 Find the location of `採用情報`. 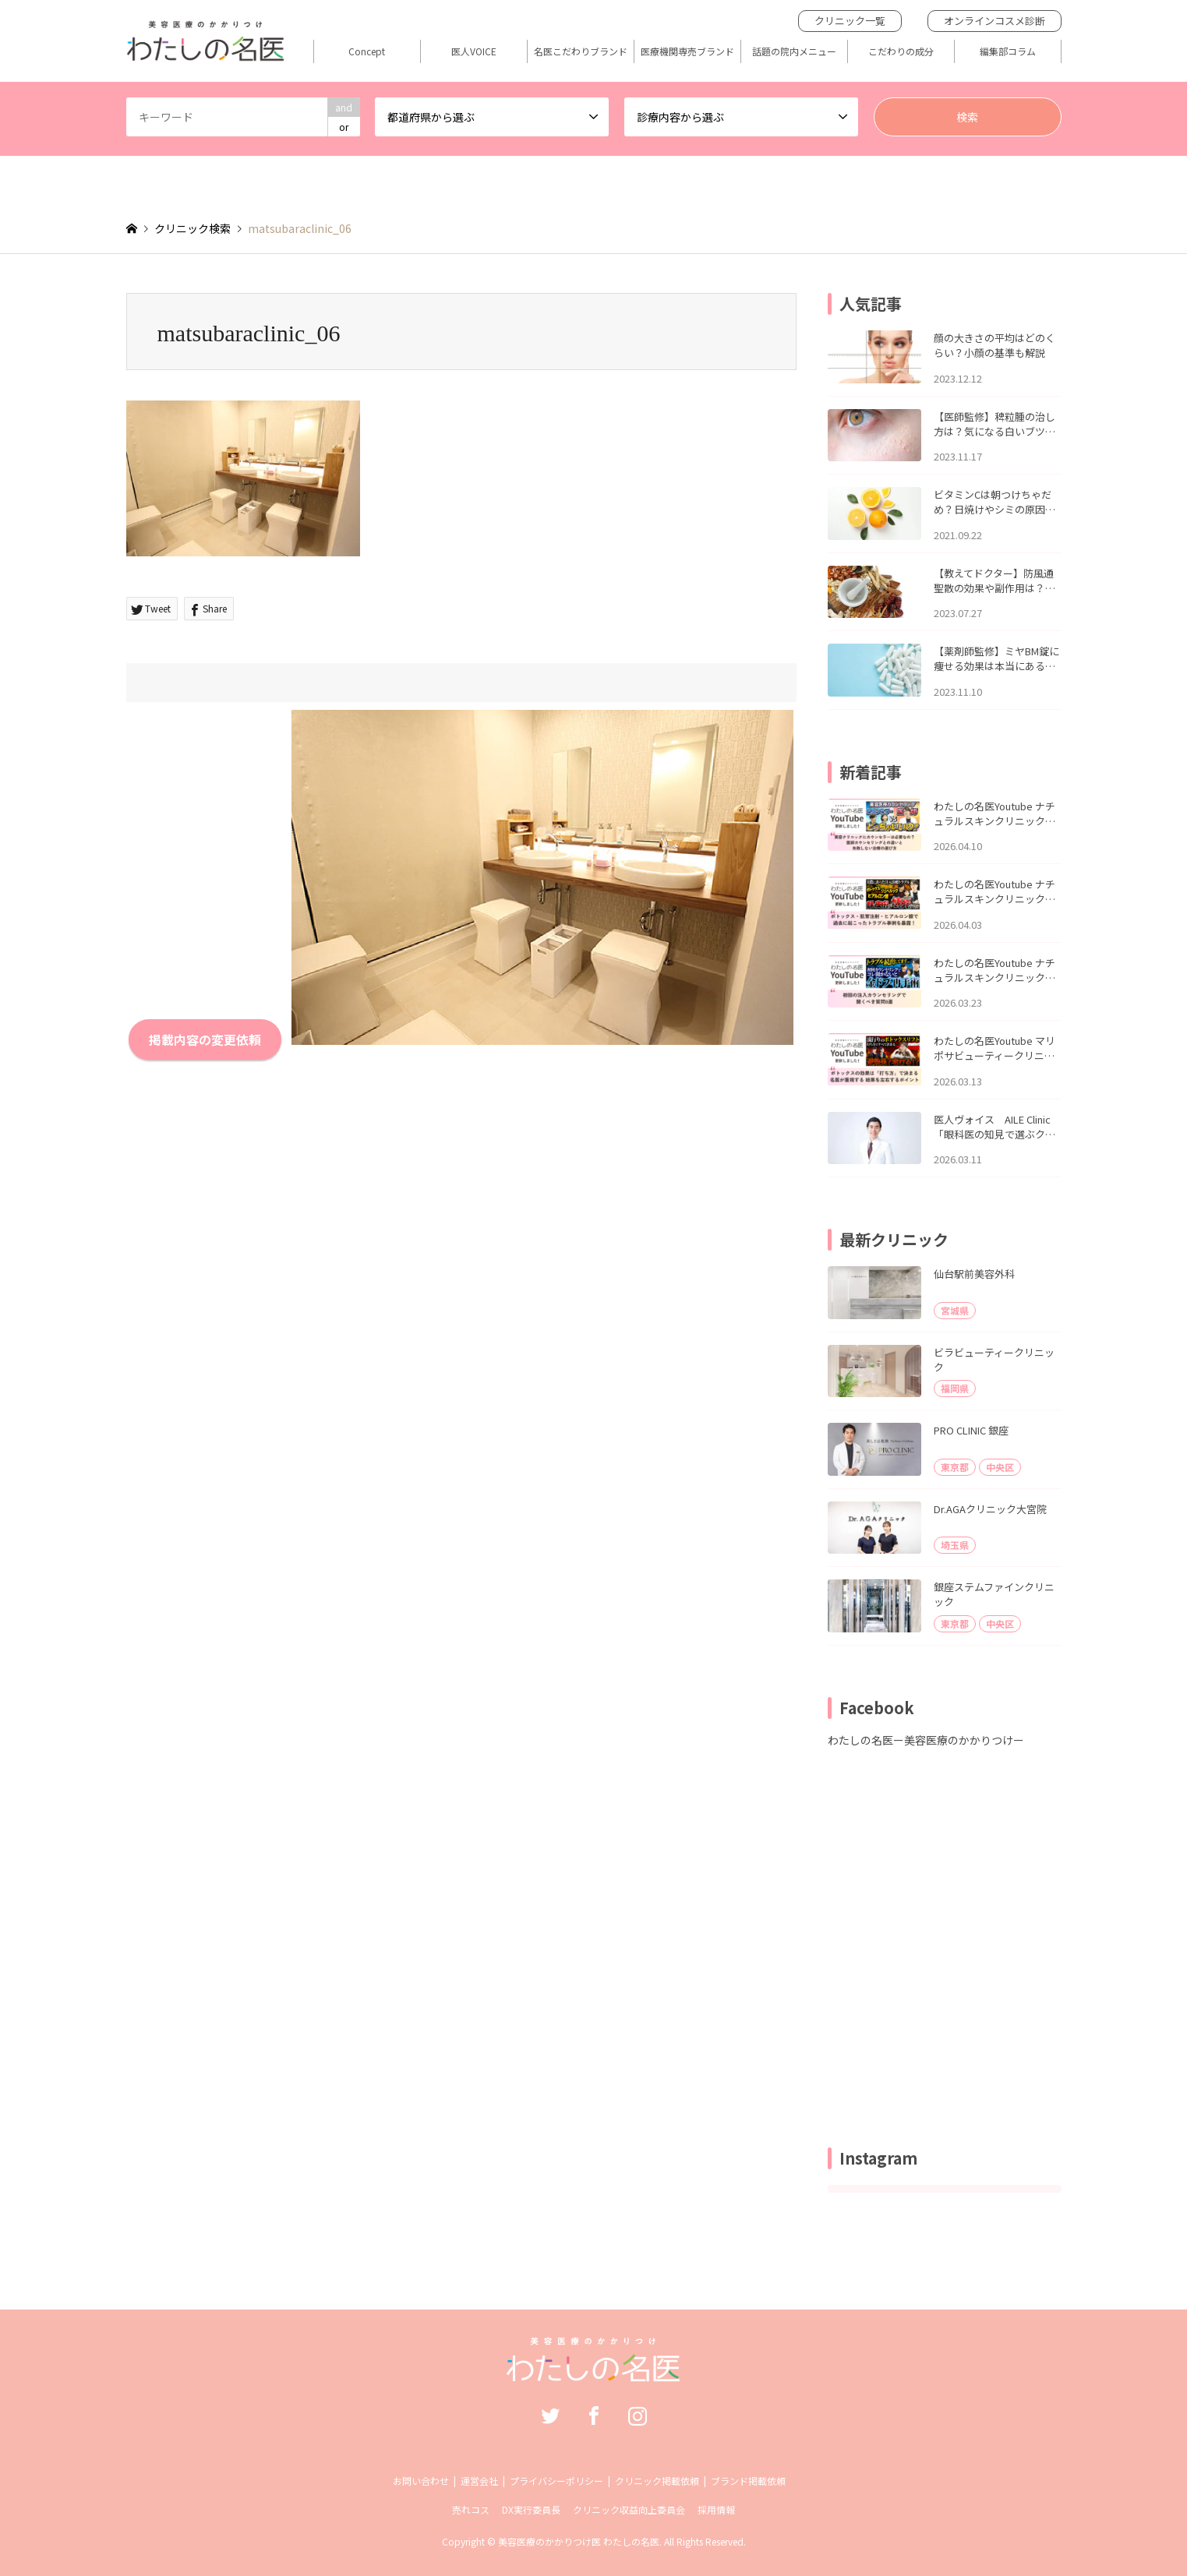

採用情報 is located at coordinates (716, 2509).